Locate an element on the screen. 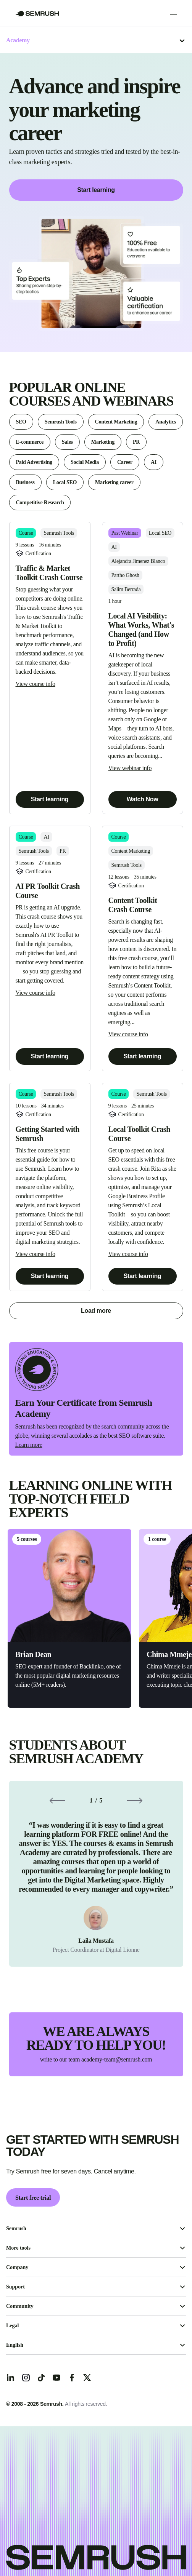 Image resolution: width=192 pixels, height=2576 pixels. [YouTube] is located at coordinates (56, 2377).